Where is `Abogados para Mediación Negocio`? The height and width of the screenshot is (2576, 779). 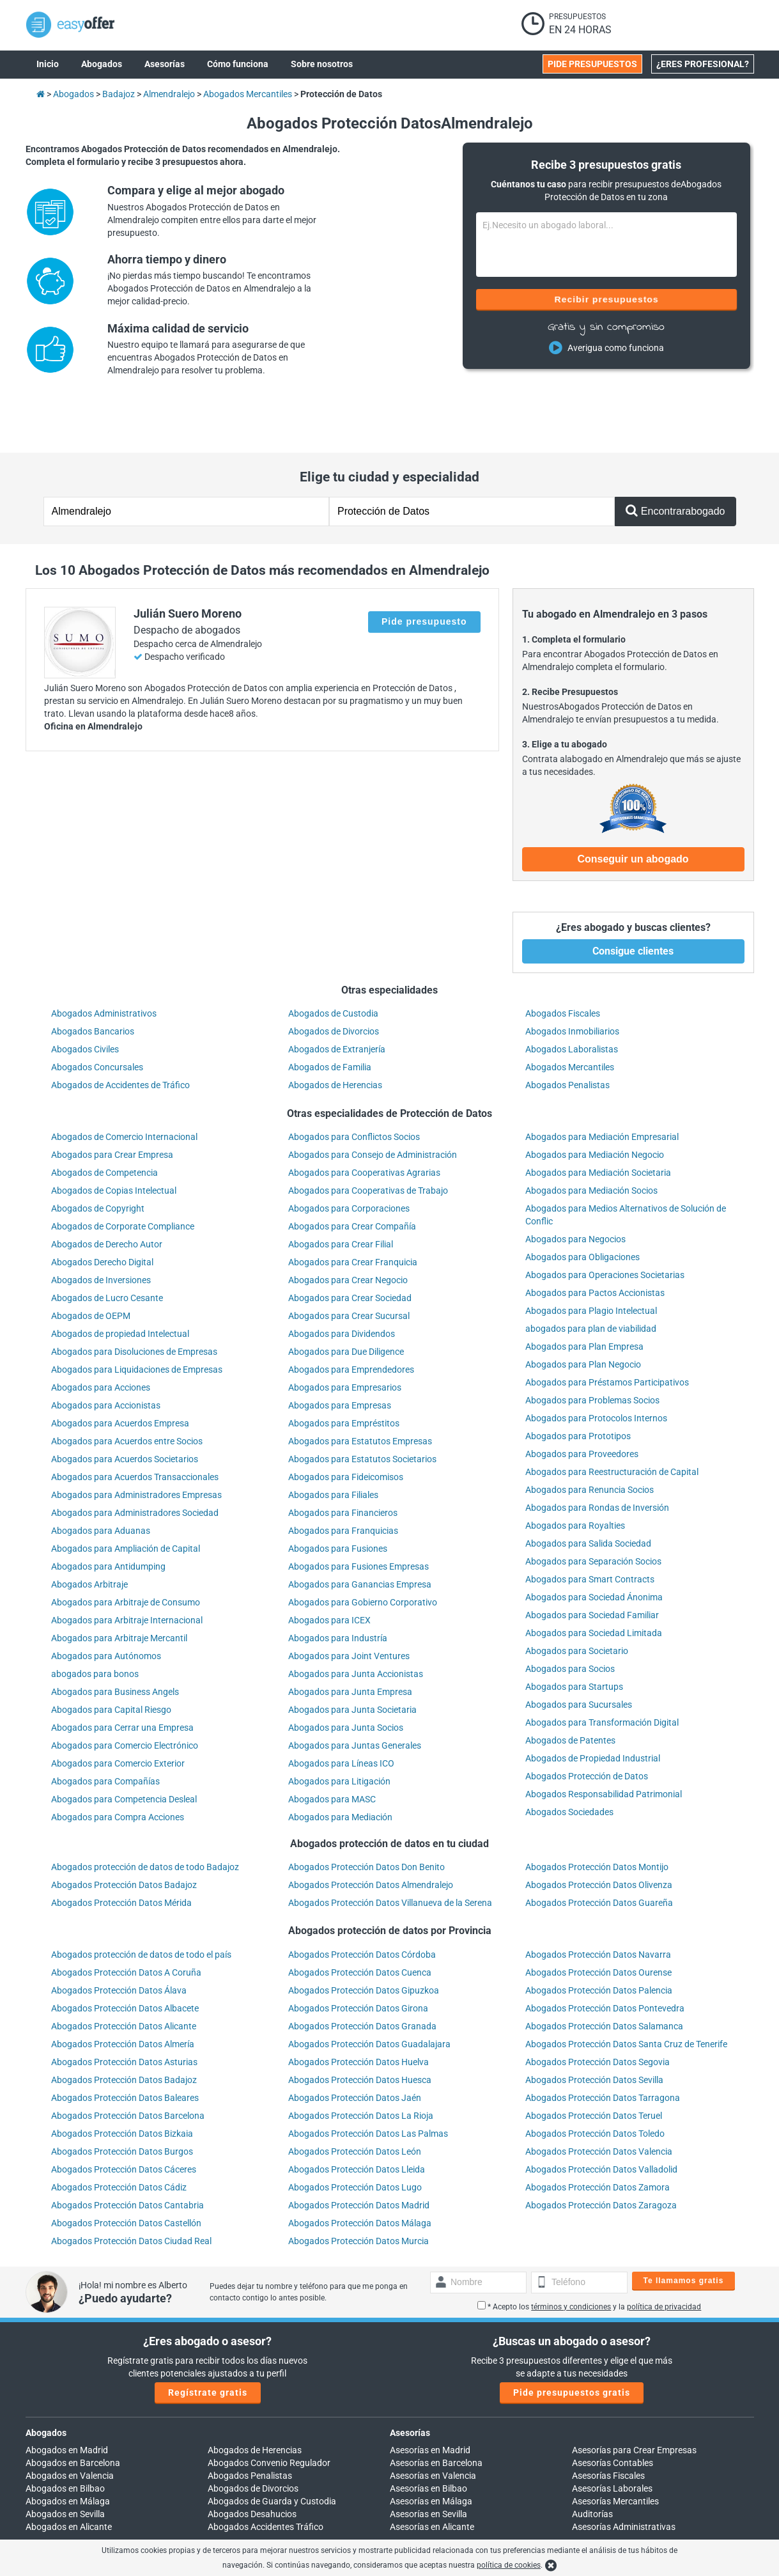
Abogados para Mediación Negocio is located at coordinates (594, 1102).